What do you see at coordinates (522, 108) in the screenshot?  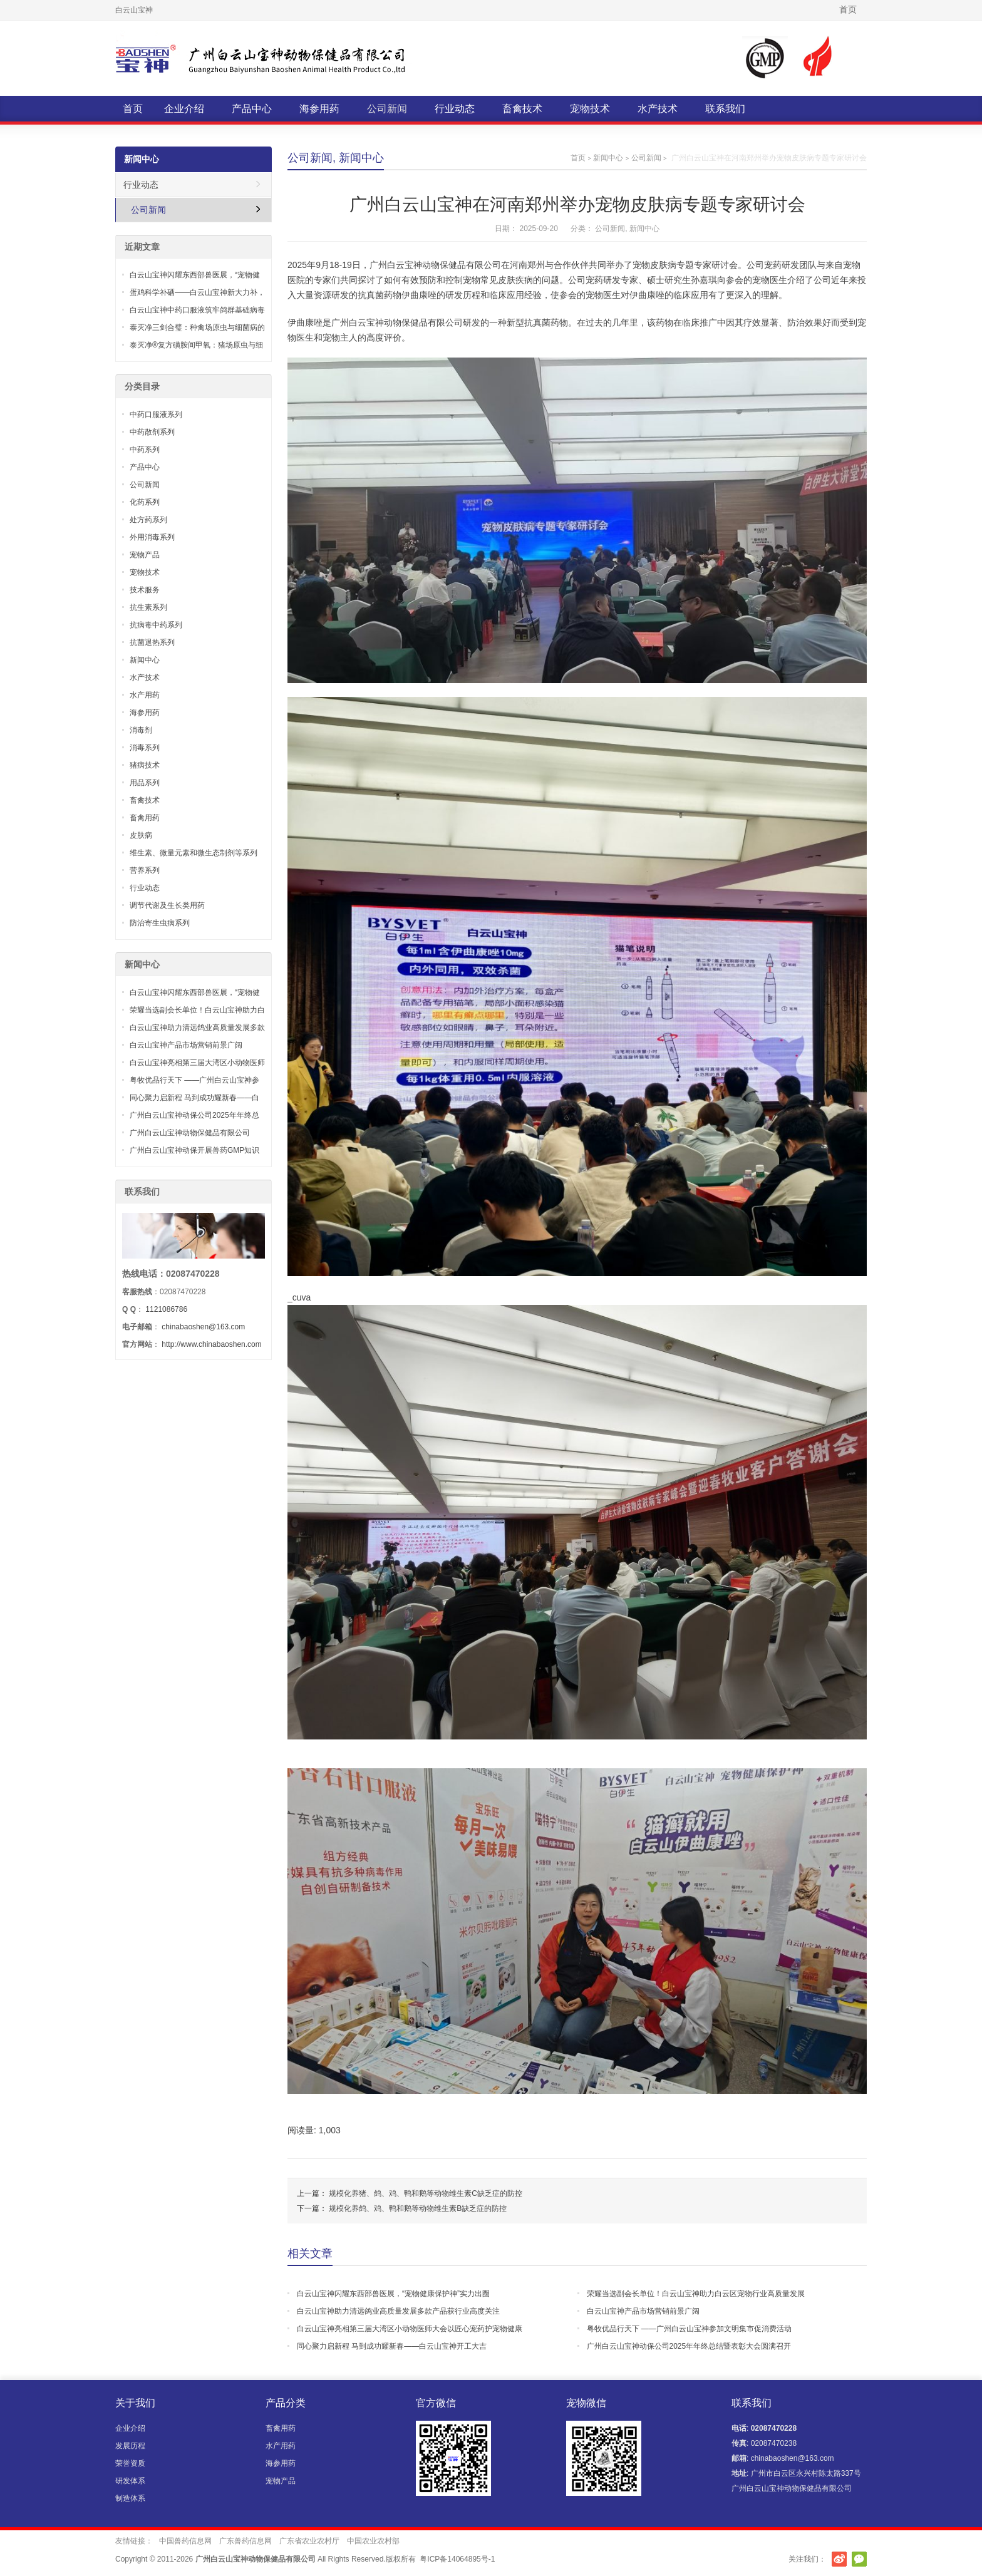 I see `畜禽技术` at bounding box center [522, 108].